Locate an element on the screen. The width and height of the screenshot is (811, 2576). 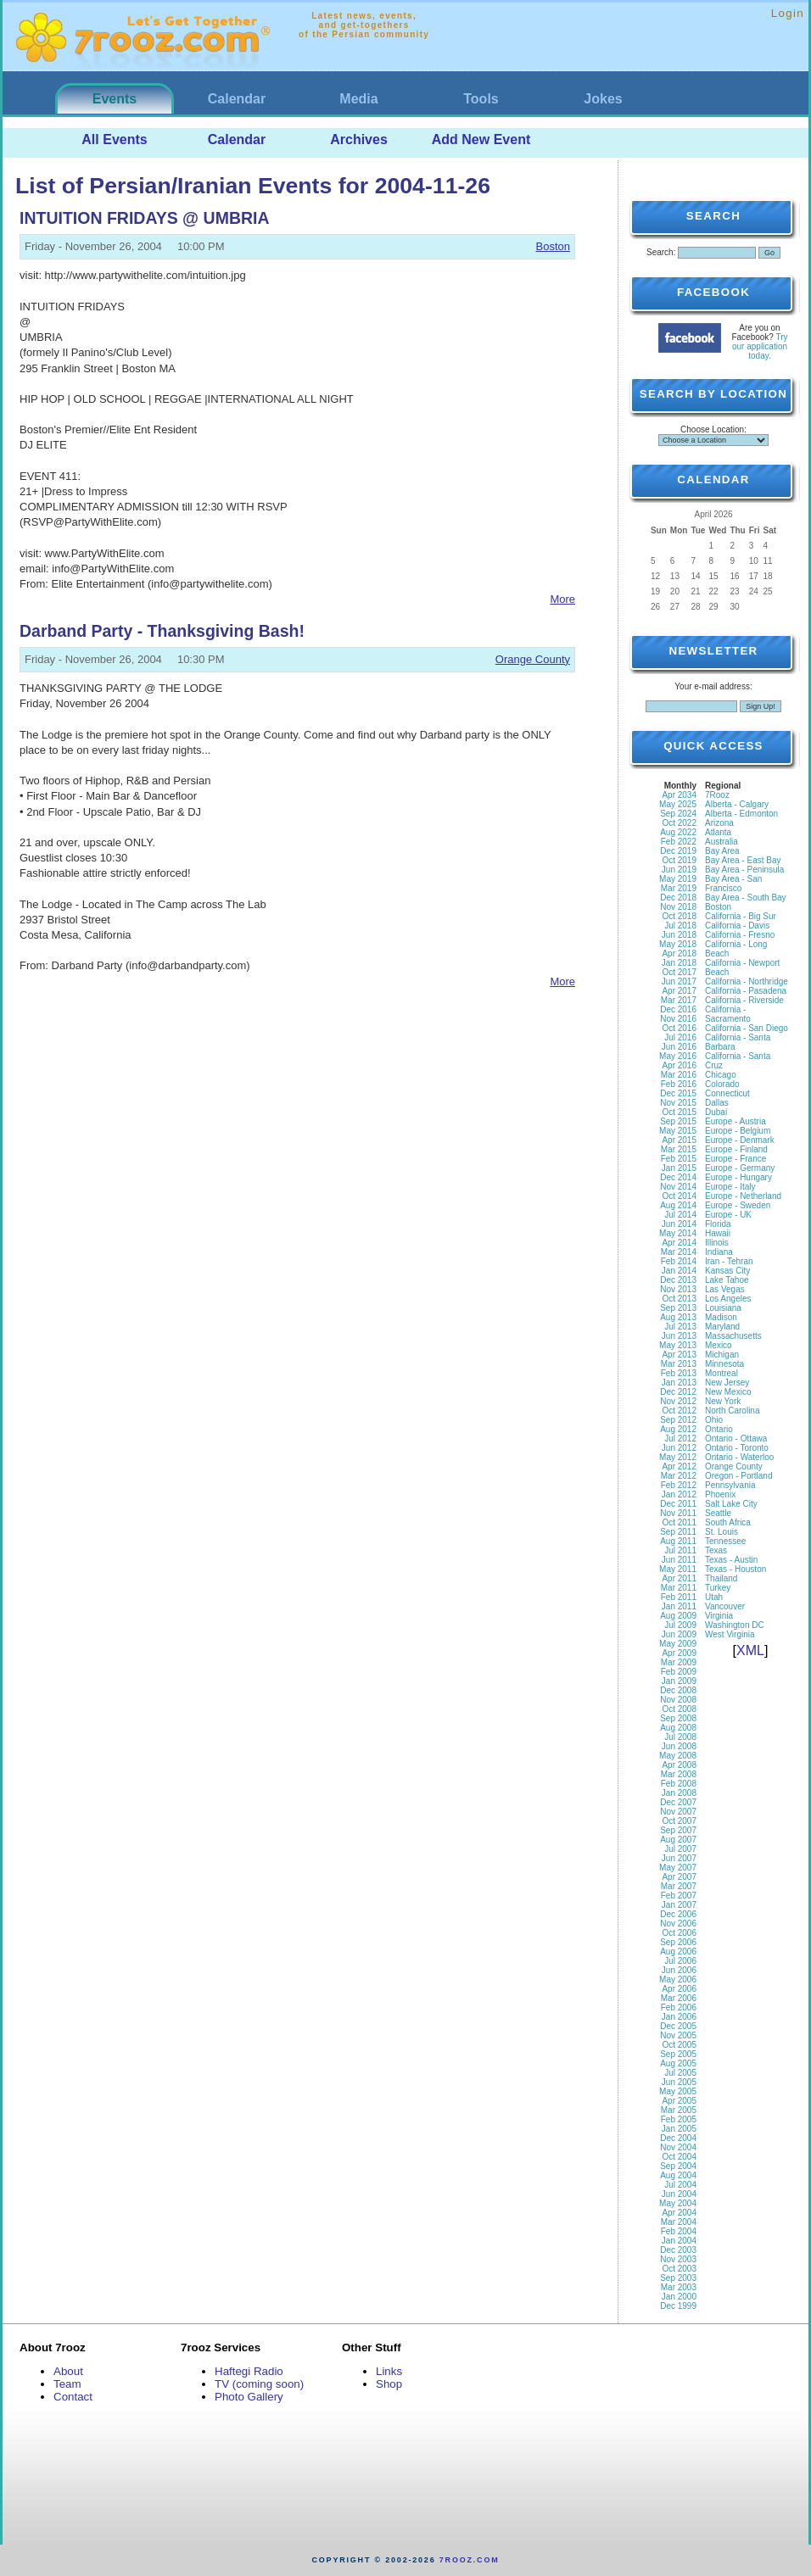
Mar 2008 is located at coordinates (678, 1774).